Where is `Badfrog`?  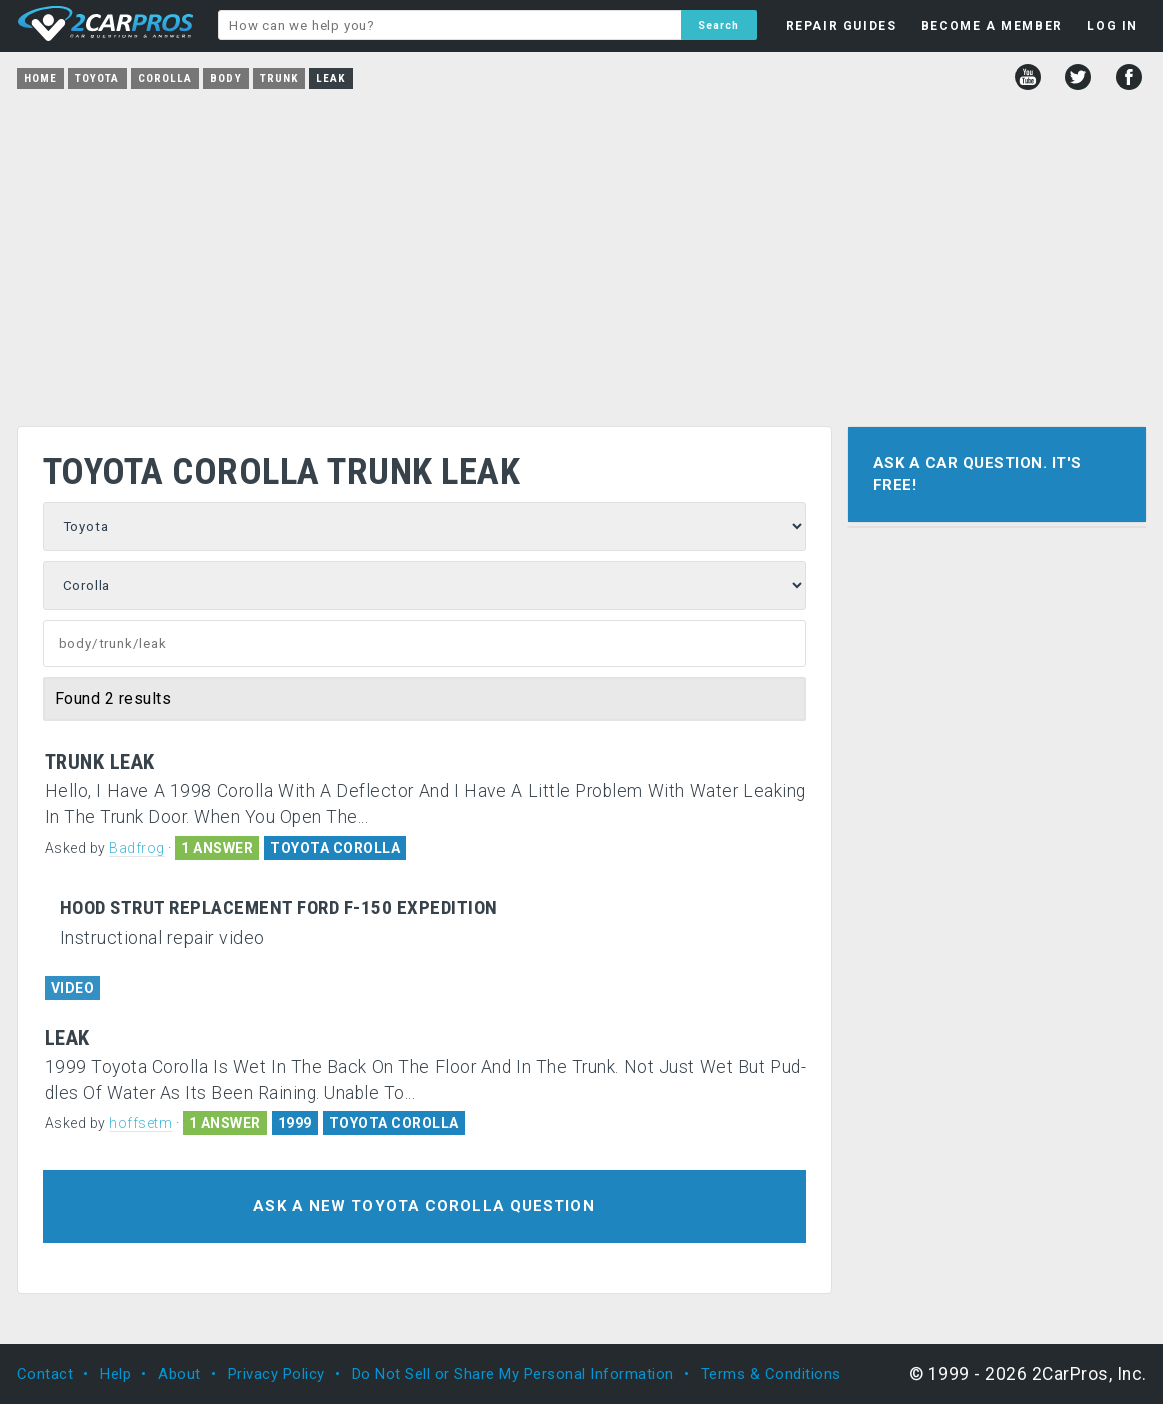 Badfrog is located at coordinates (137, 848).